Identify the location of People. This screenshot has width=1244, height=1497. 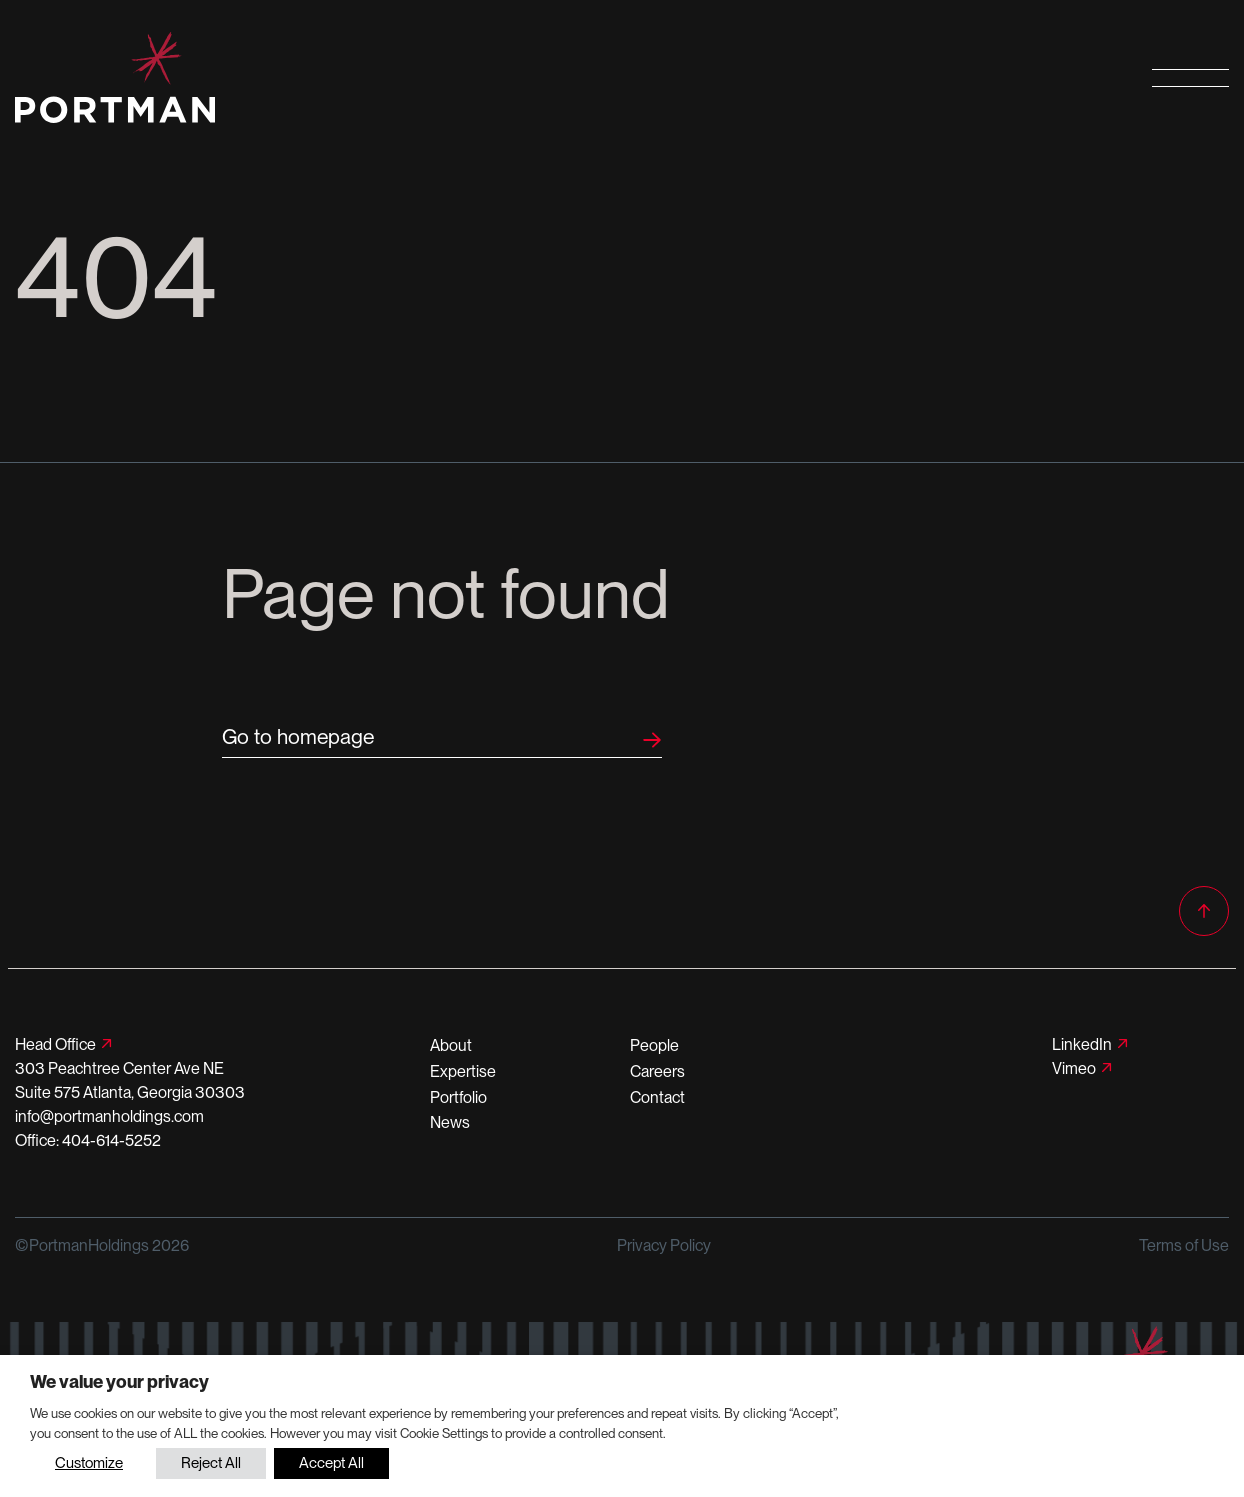
(654, 1045).